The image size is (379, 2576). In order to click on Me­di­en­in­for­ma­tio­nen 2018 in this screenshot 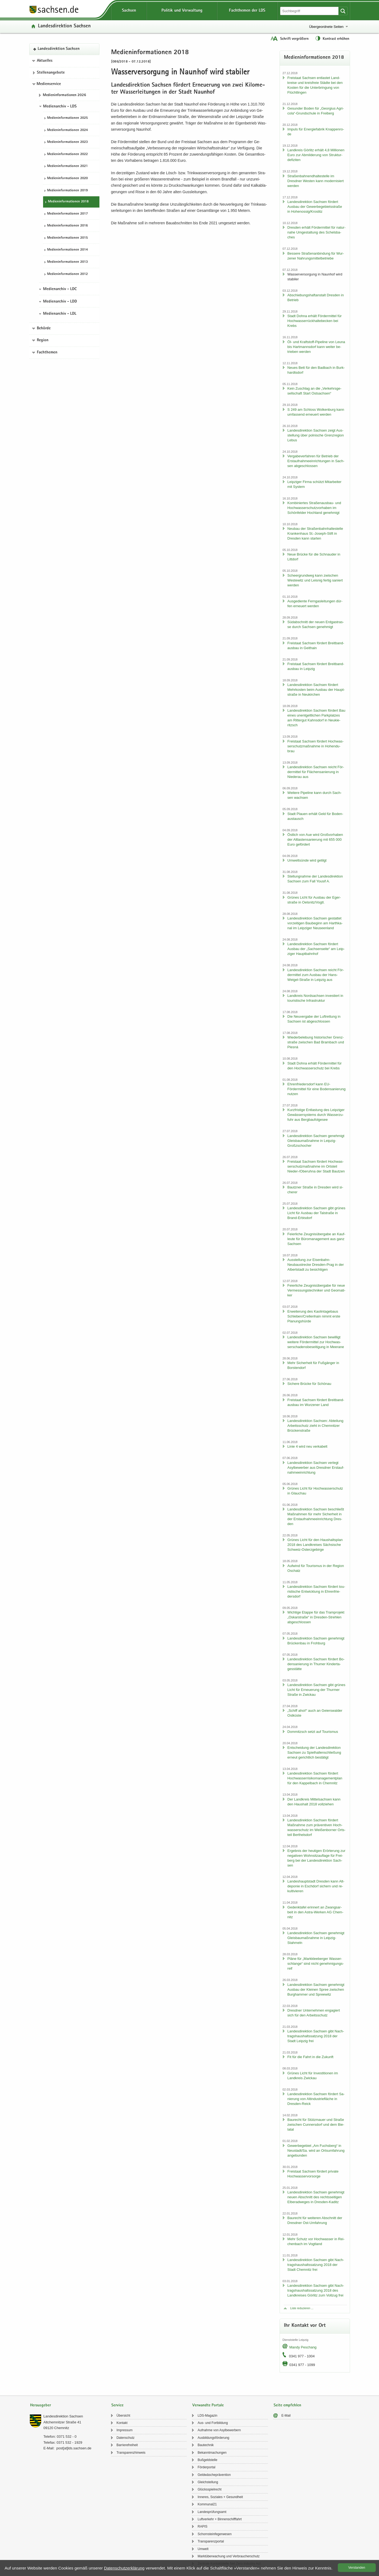, I will do `click(68, 201)`.